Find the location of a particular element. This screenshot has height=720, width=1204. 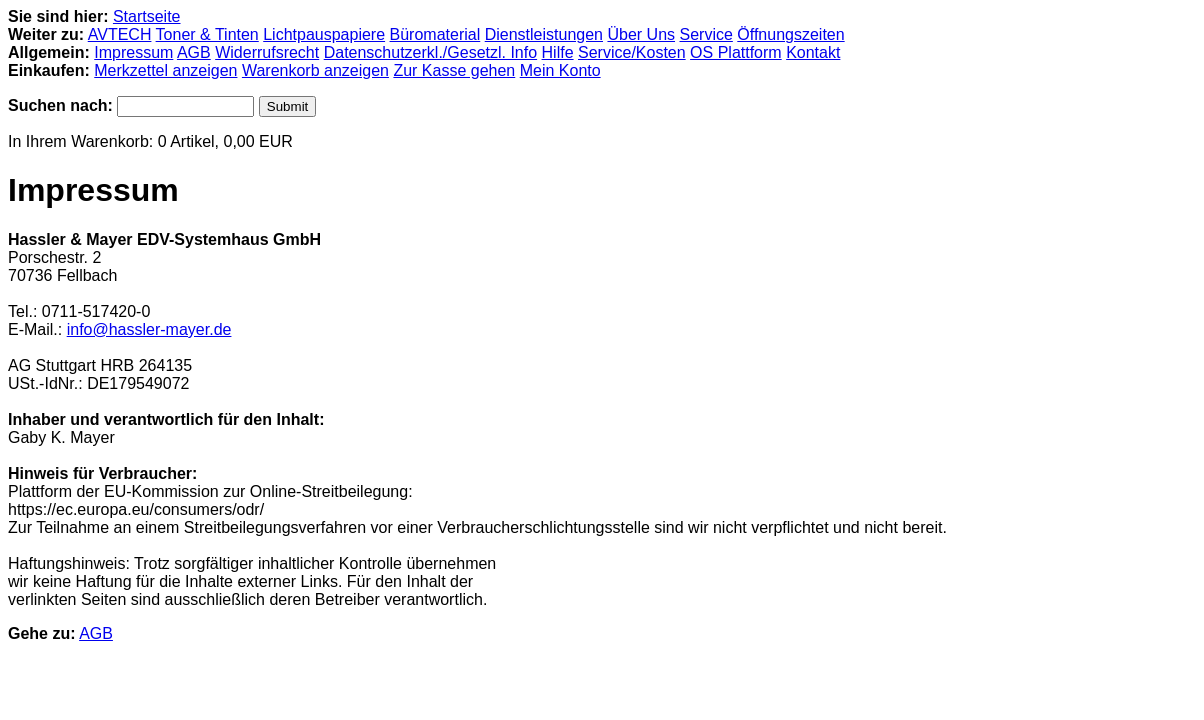

Startseite is located at coordinates (147, 16).